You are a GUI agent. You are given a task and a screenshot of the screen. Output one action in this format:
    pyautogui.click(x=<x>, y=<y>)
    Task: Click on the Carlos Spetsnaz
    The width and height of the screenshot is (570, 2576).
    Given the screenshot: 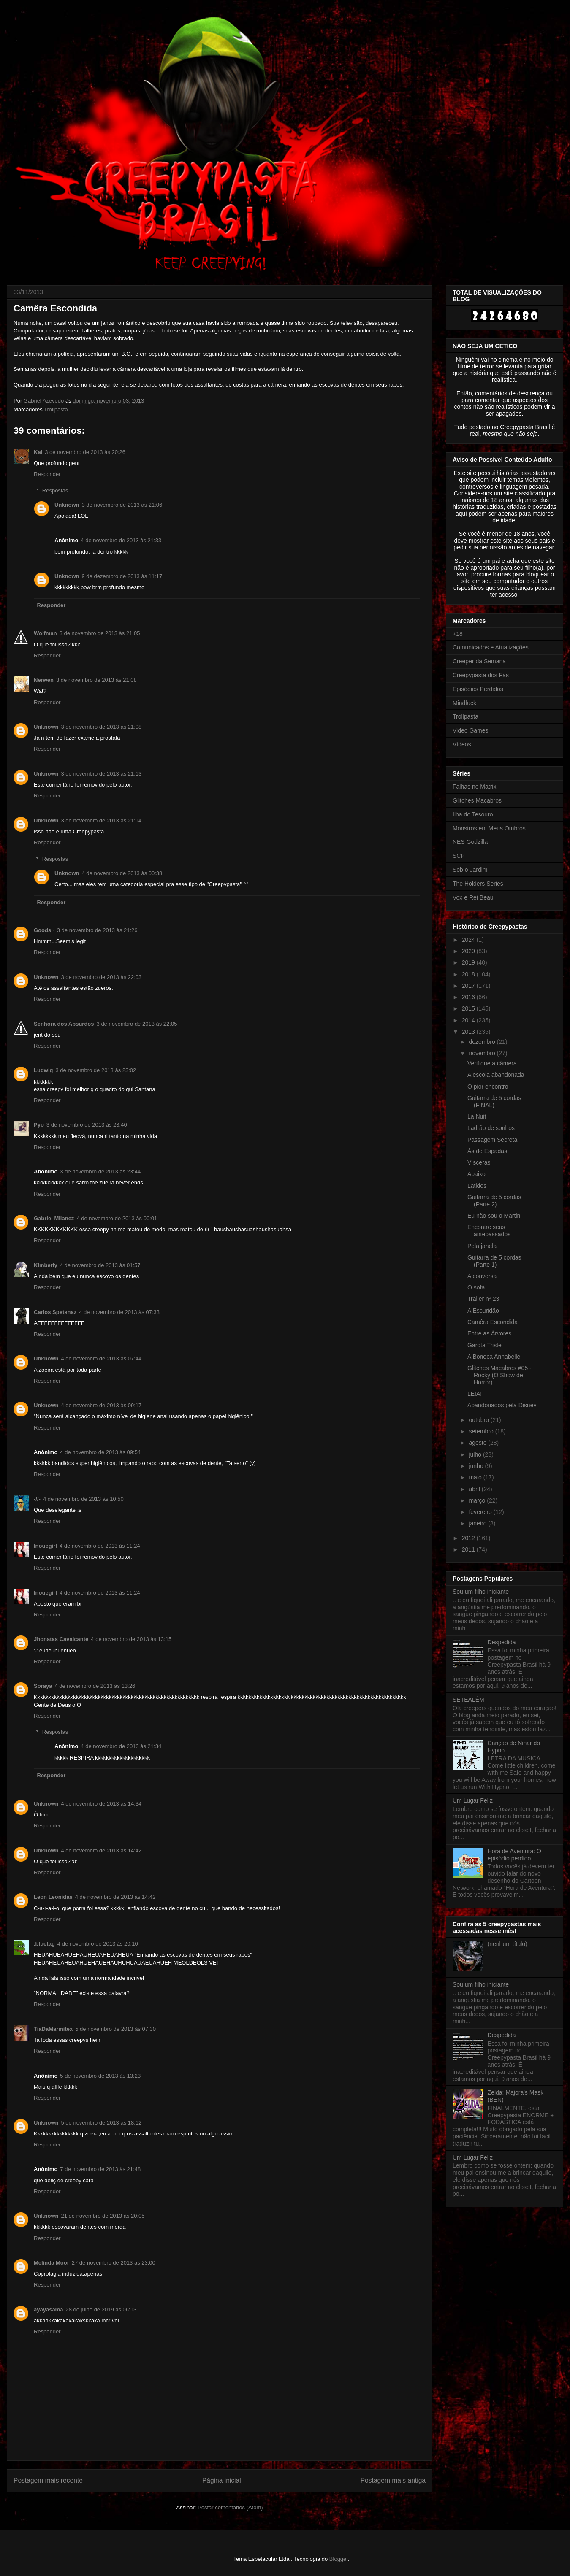 What is the action you would take?
    pyautogui.click(x=55, y=1312)
    